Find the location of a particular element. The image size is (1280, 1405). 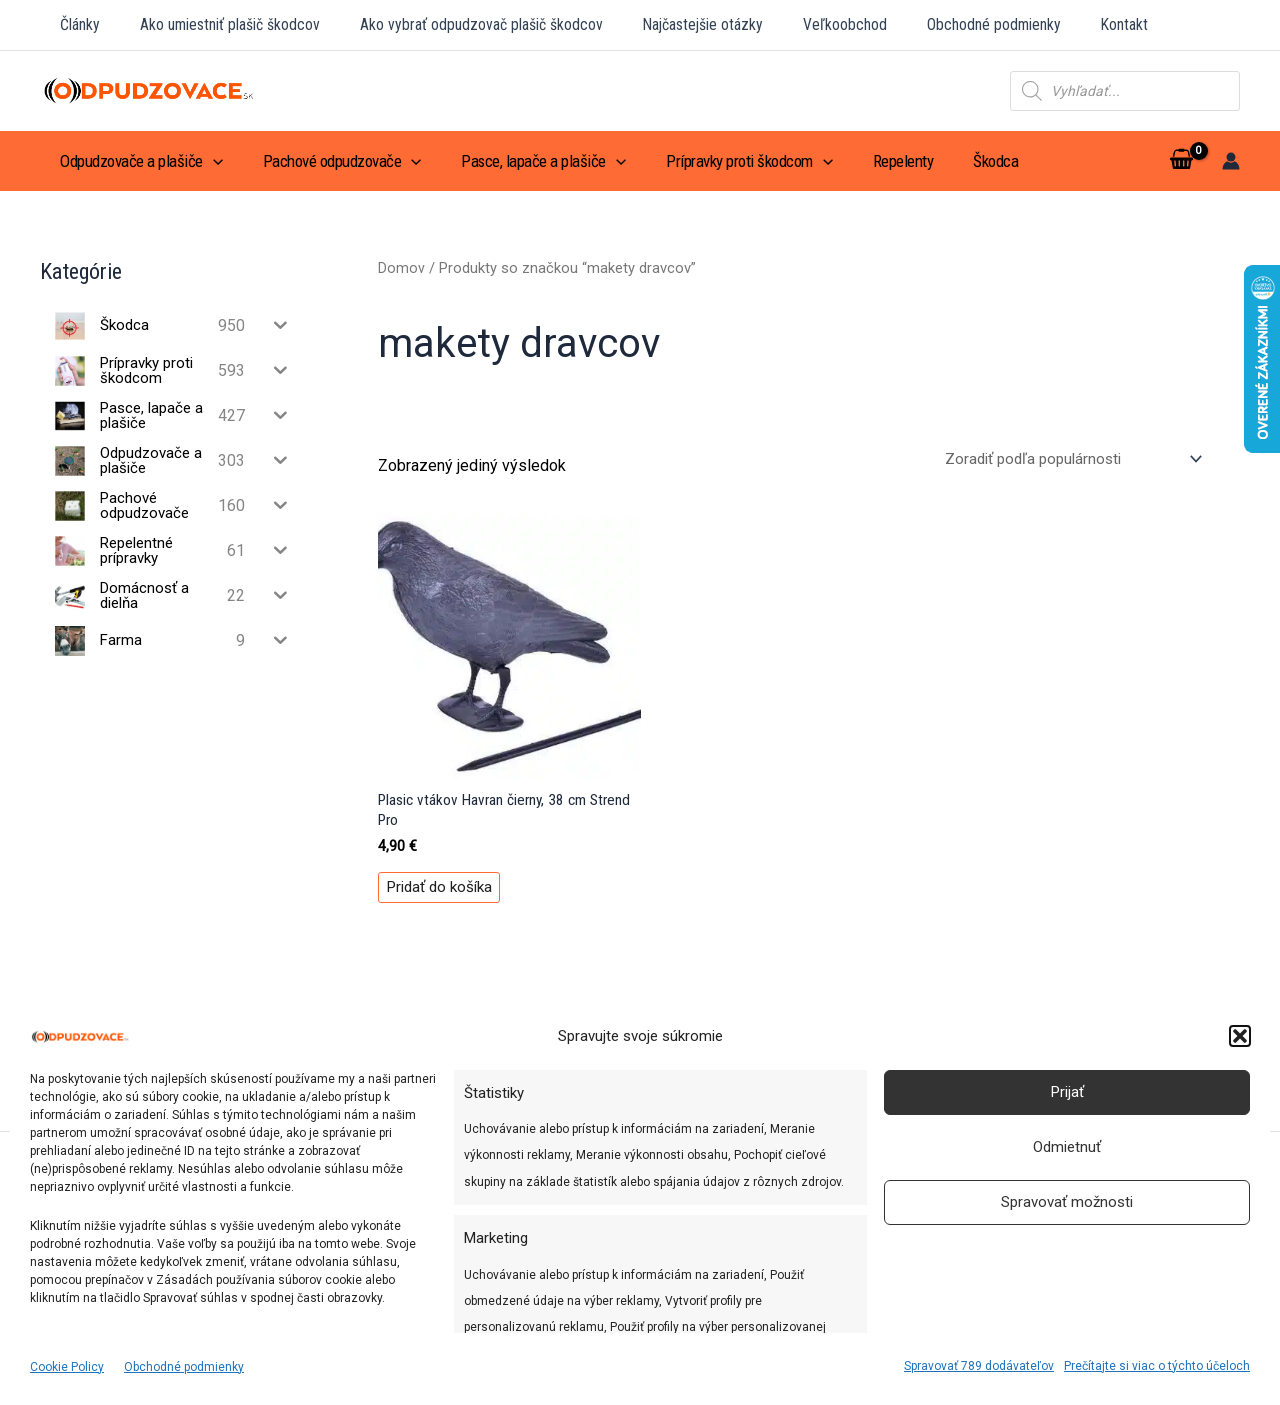

Najčastejšie otázky is located at coordinates (673, 24).